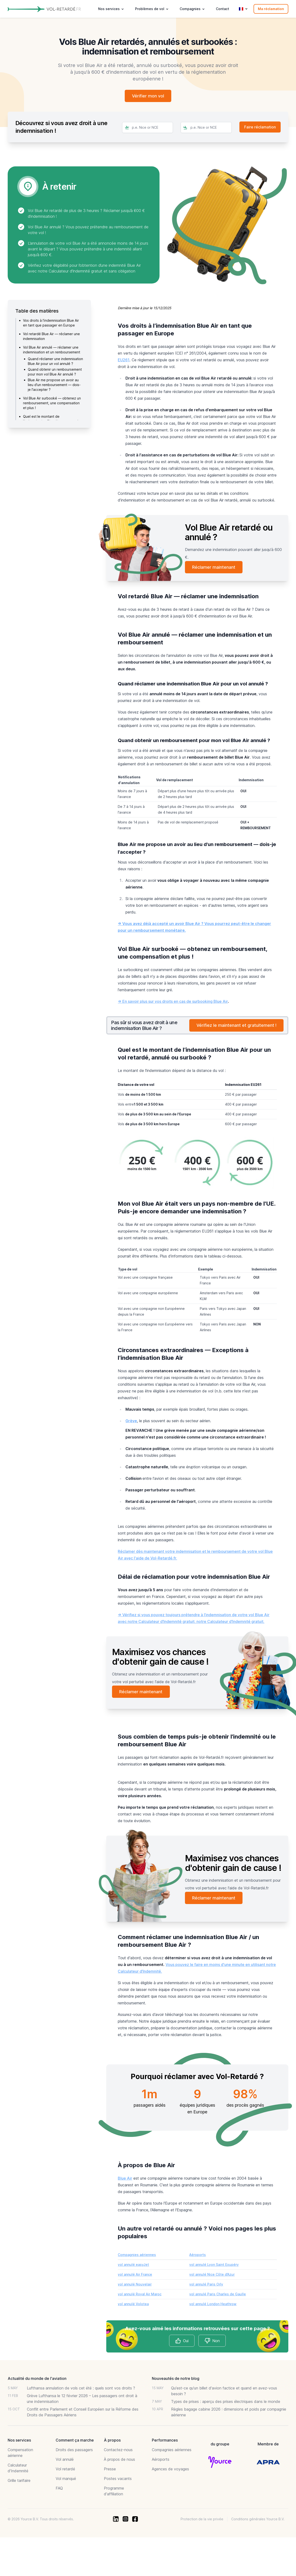 This screenshot has width=296, height=2576. I want to click on vol annulé London Heathrow, so click(213, 2311).